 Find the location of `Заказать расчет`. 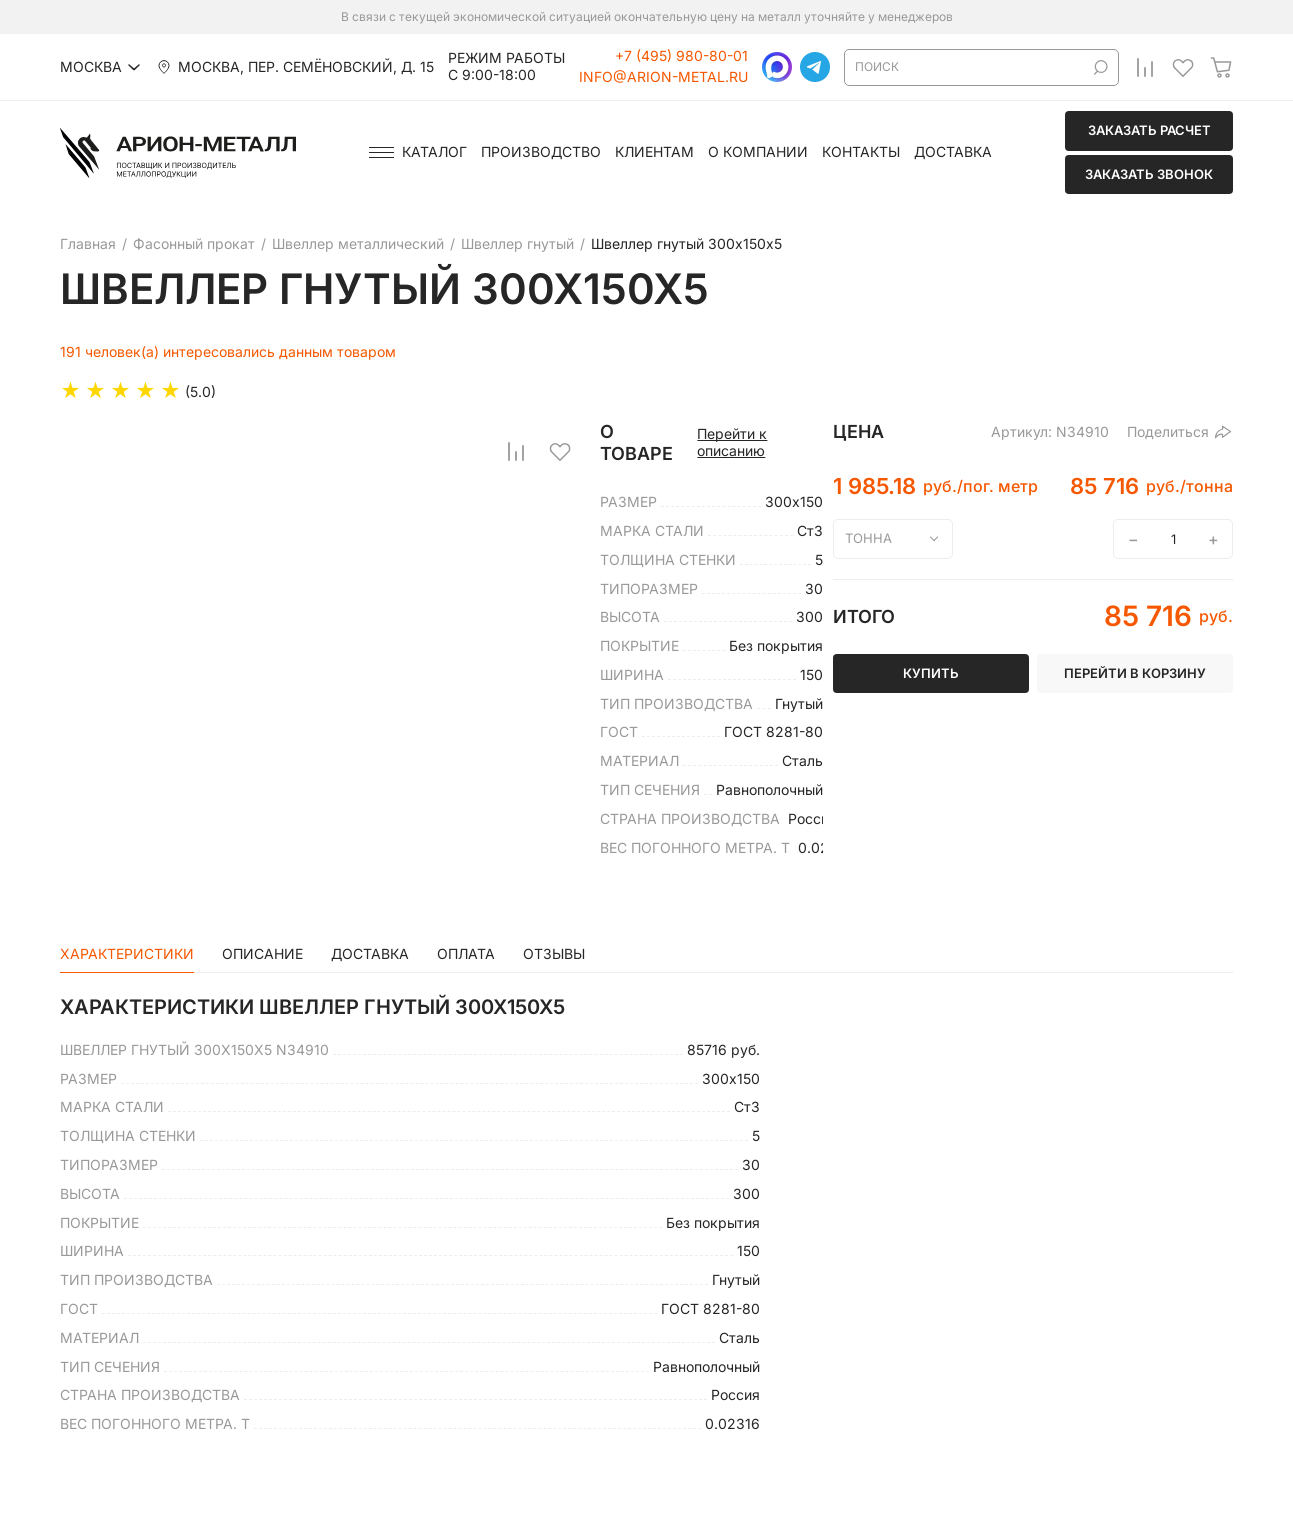

Заказать расчет is located at coordinates (1149, 130).